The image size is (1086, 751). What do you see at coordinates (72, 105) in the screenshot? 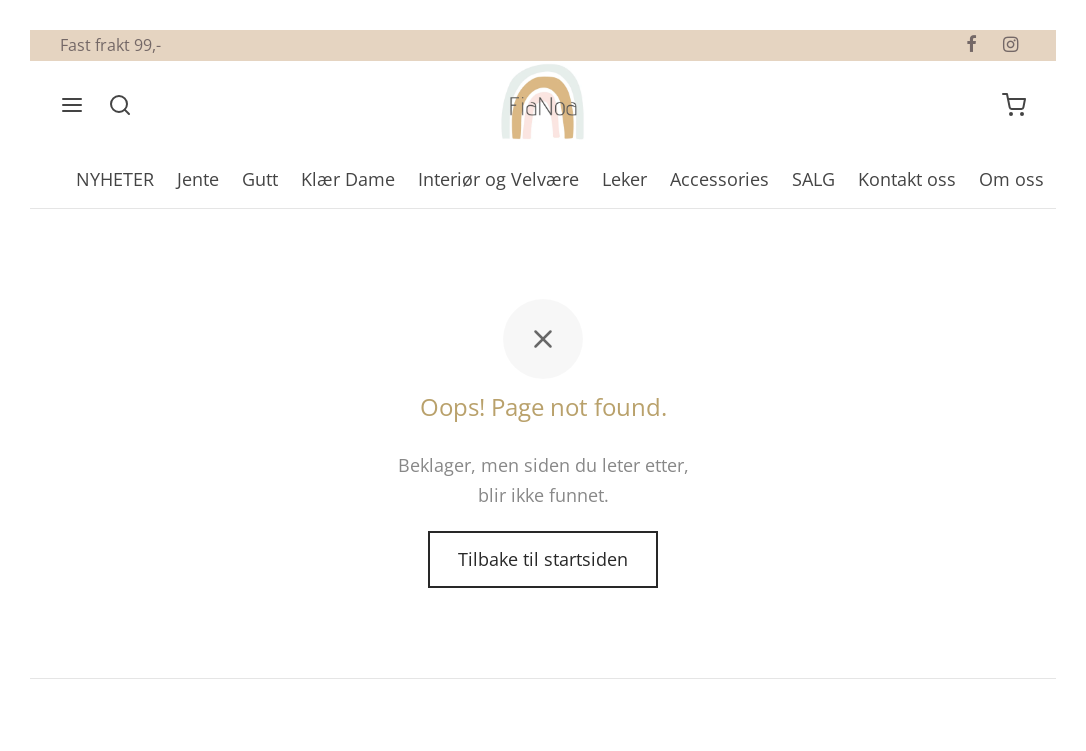
I see `[Meny]` at bounding box center [72, 105].